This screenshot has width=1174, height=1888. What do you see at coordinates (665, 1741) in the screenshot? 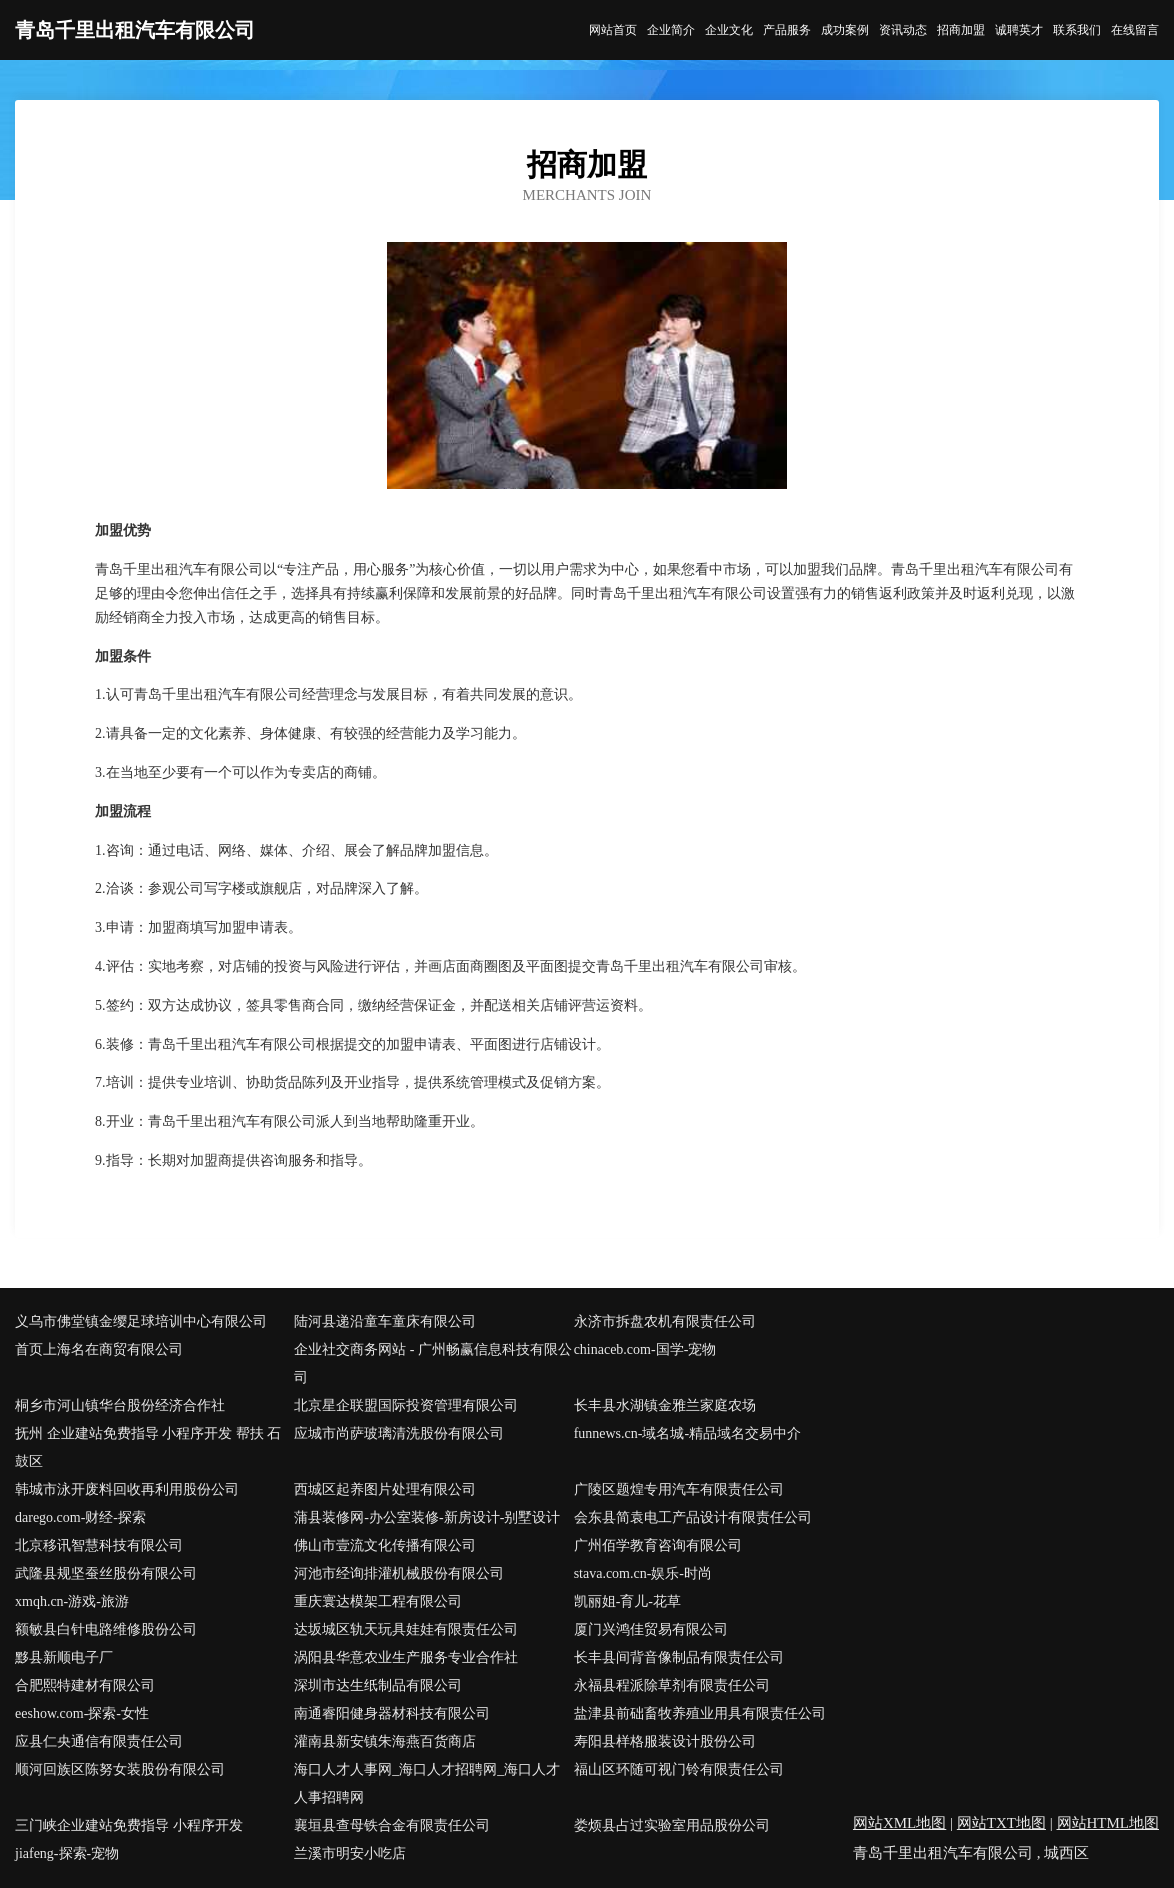
I see `寿阳县样格服装设计股份公司` at bounding box center [665, 1741].